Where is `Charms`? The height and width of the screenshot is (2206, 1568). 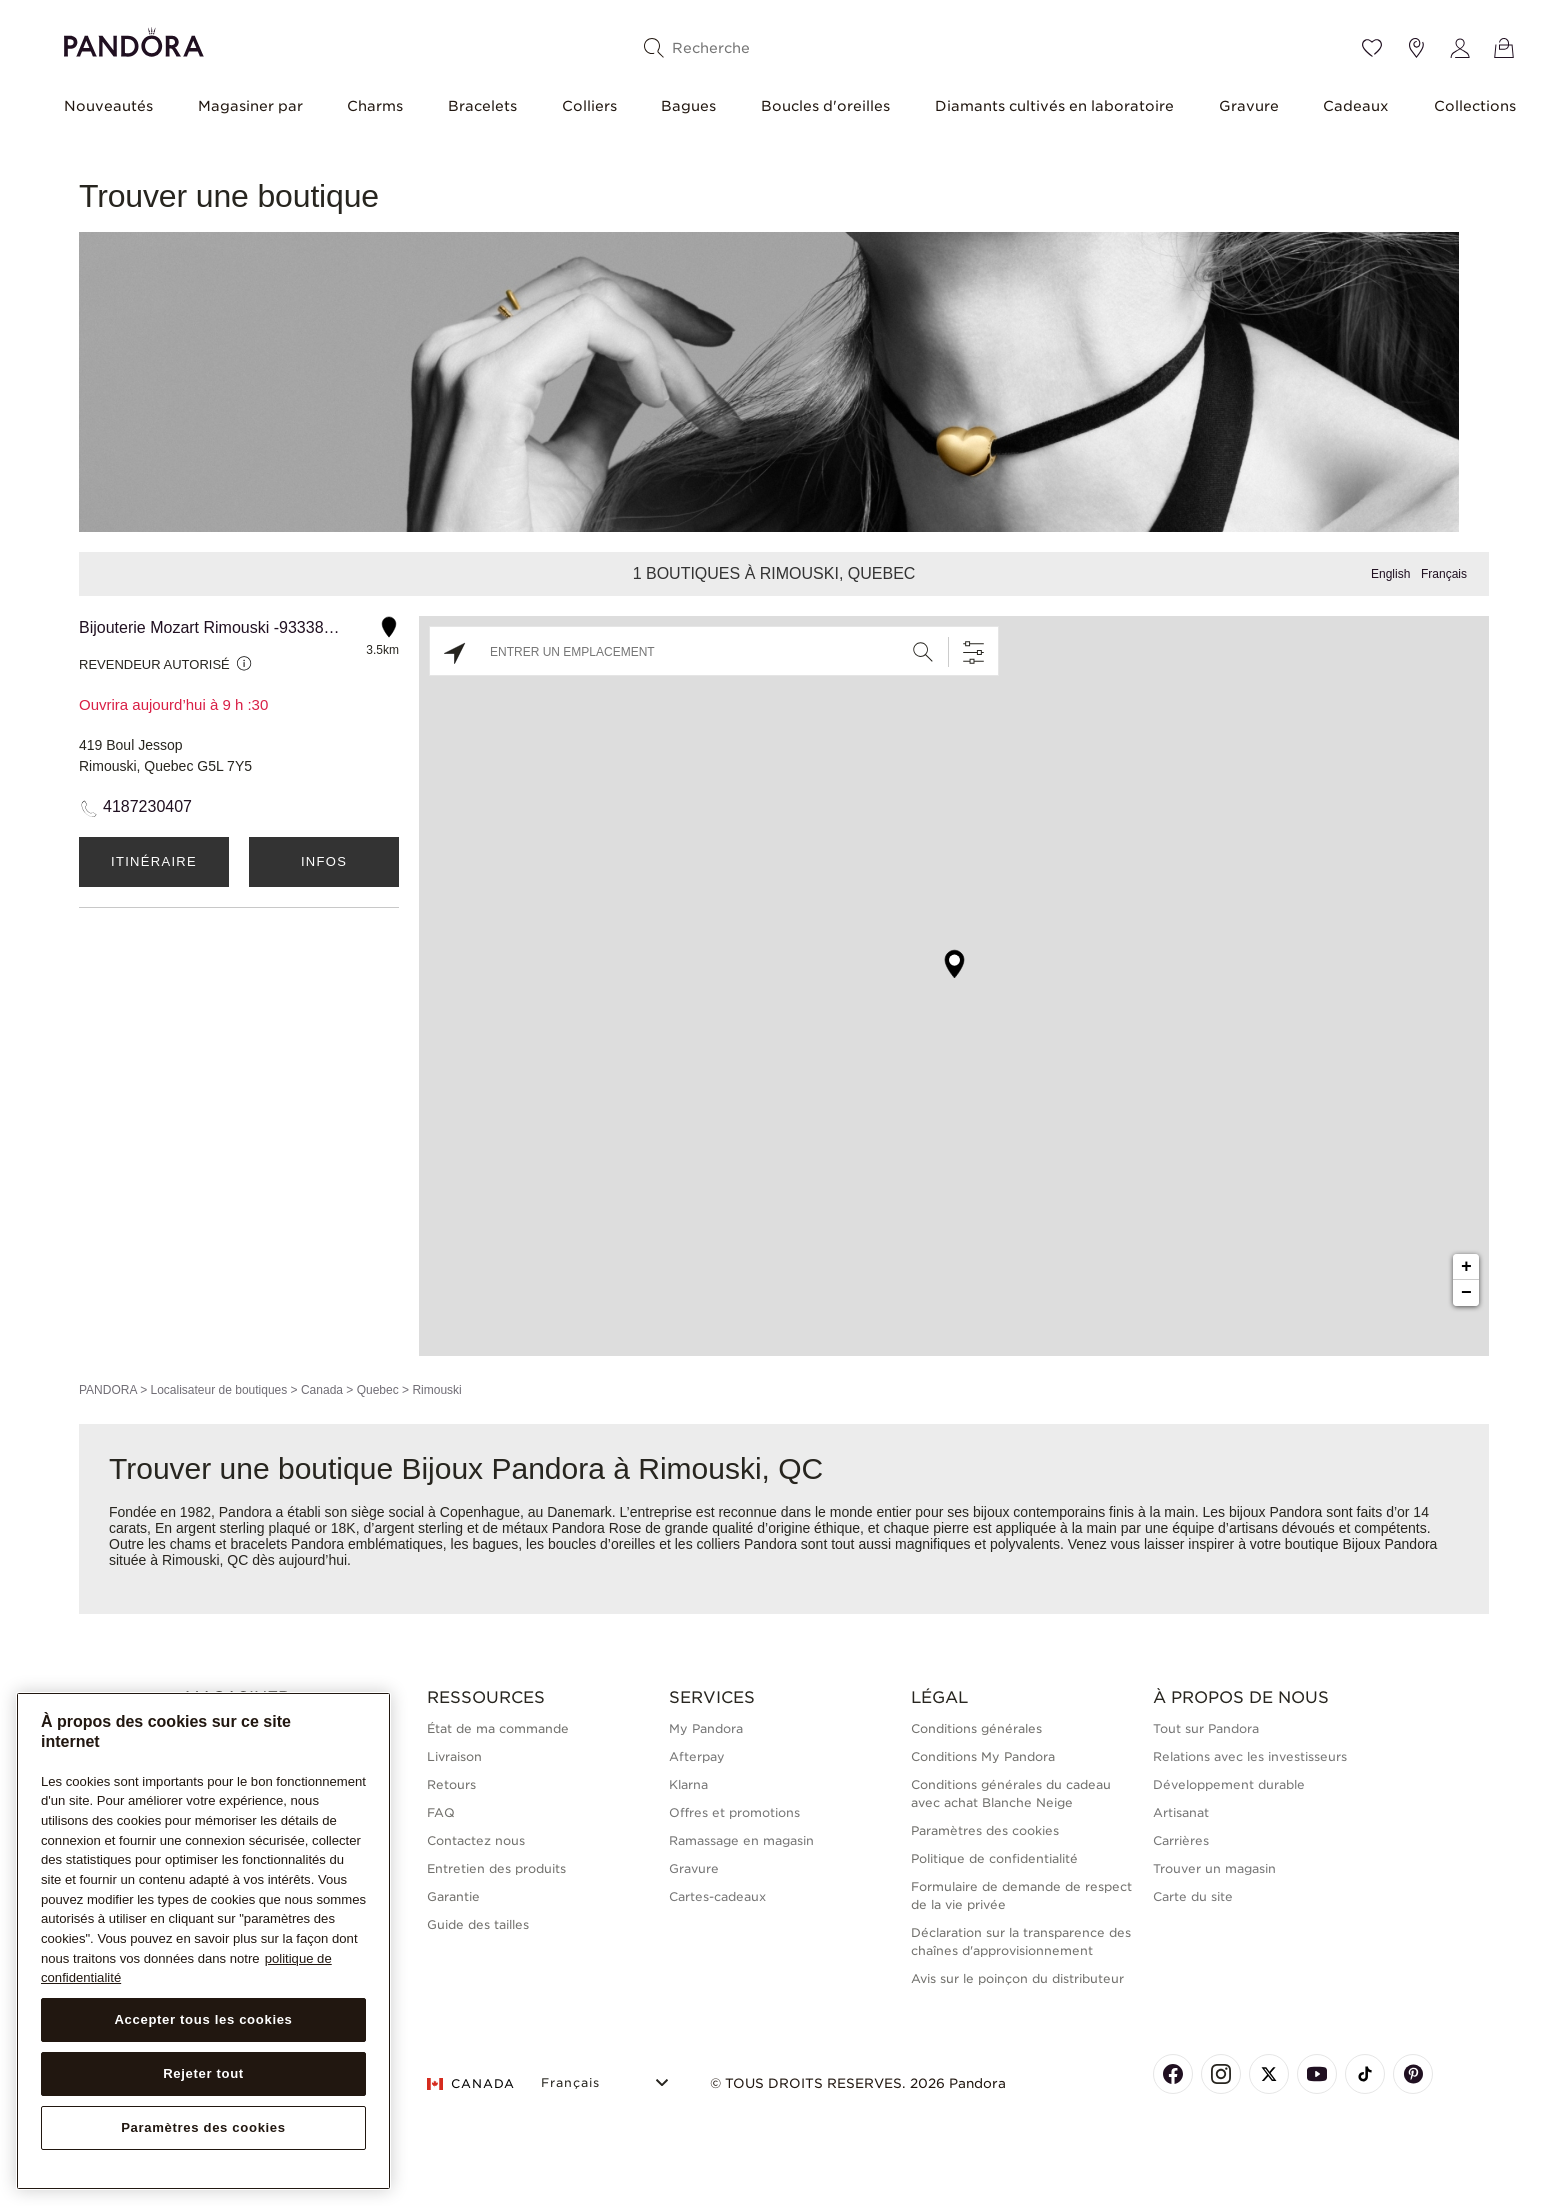 Charms is located at coordinates (375, 106).